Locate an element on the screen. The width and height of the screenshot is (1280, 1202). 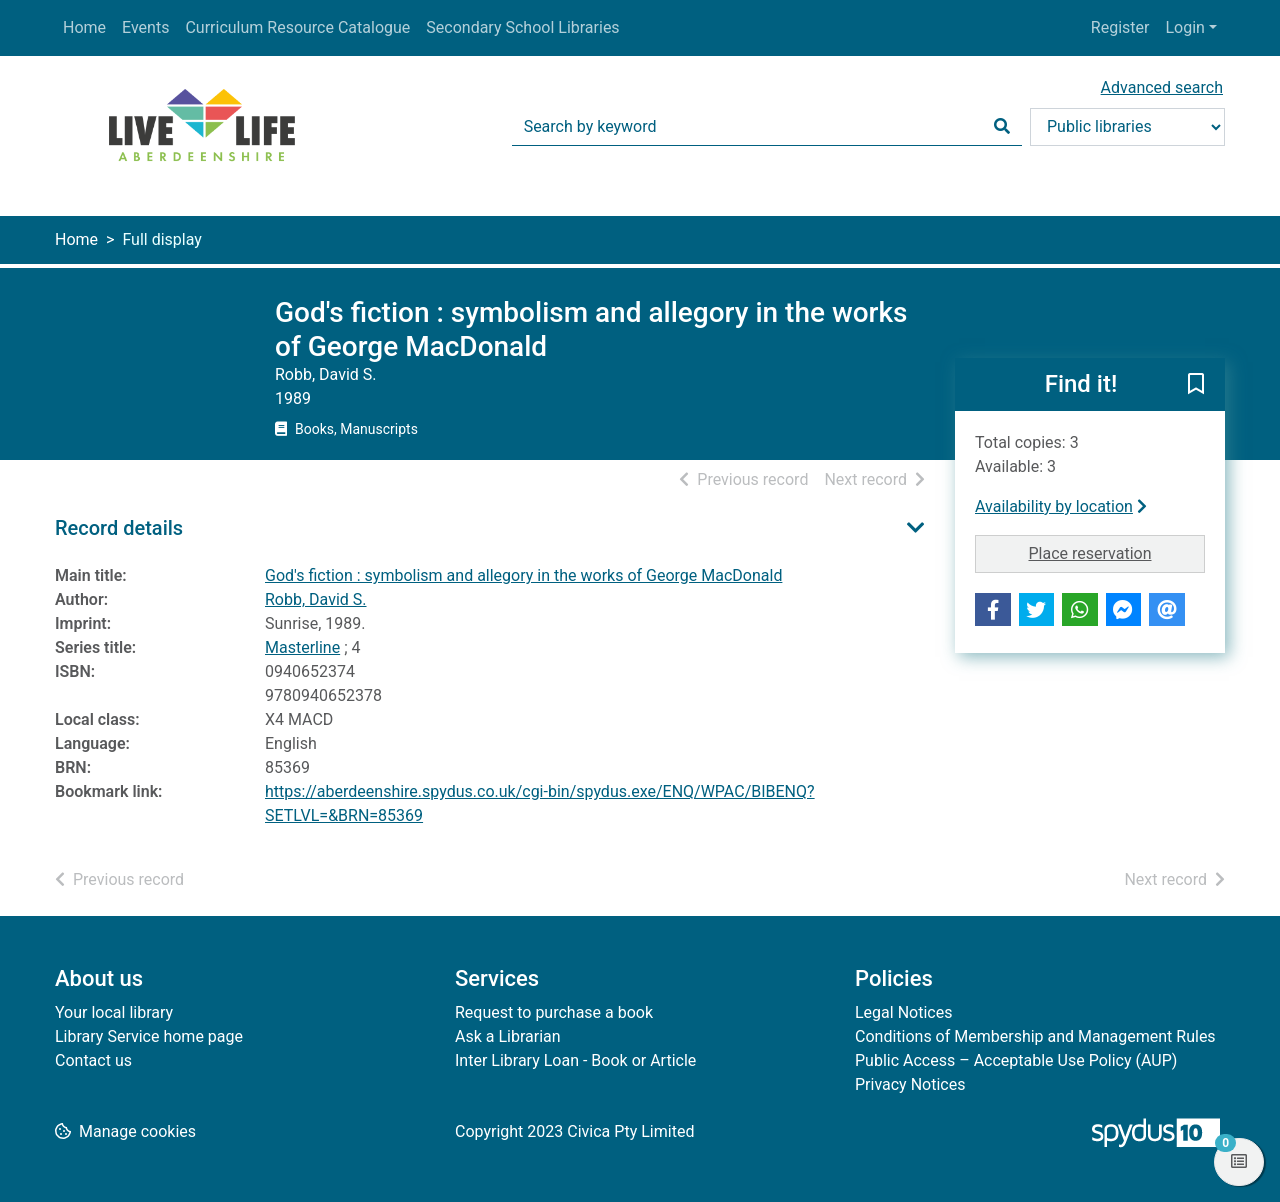
Ask a Librarian is located at coordinates (508, 1036).